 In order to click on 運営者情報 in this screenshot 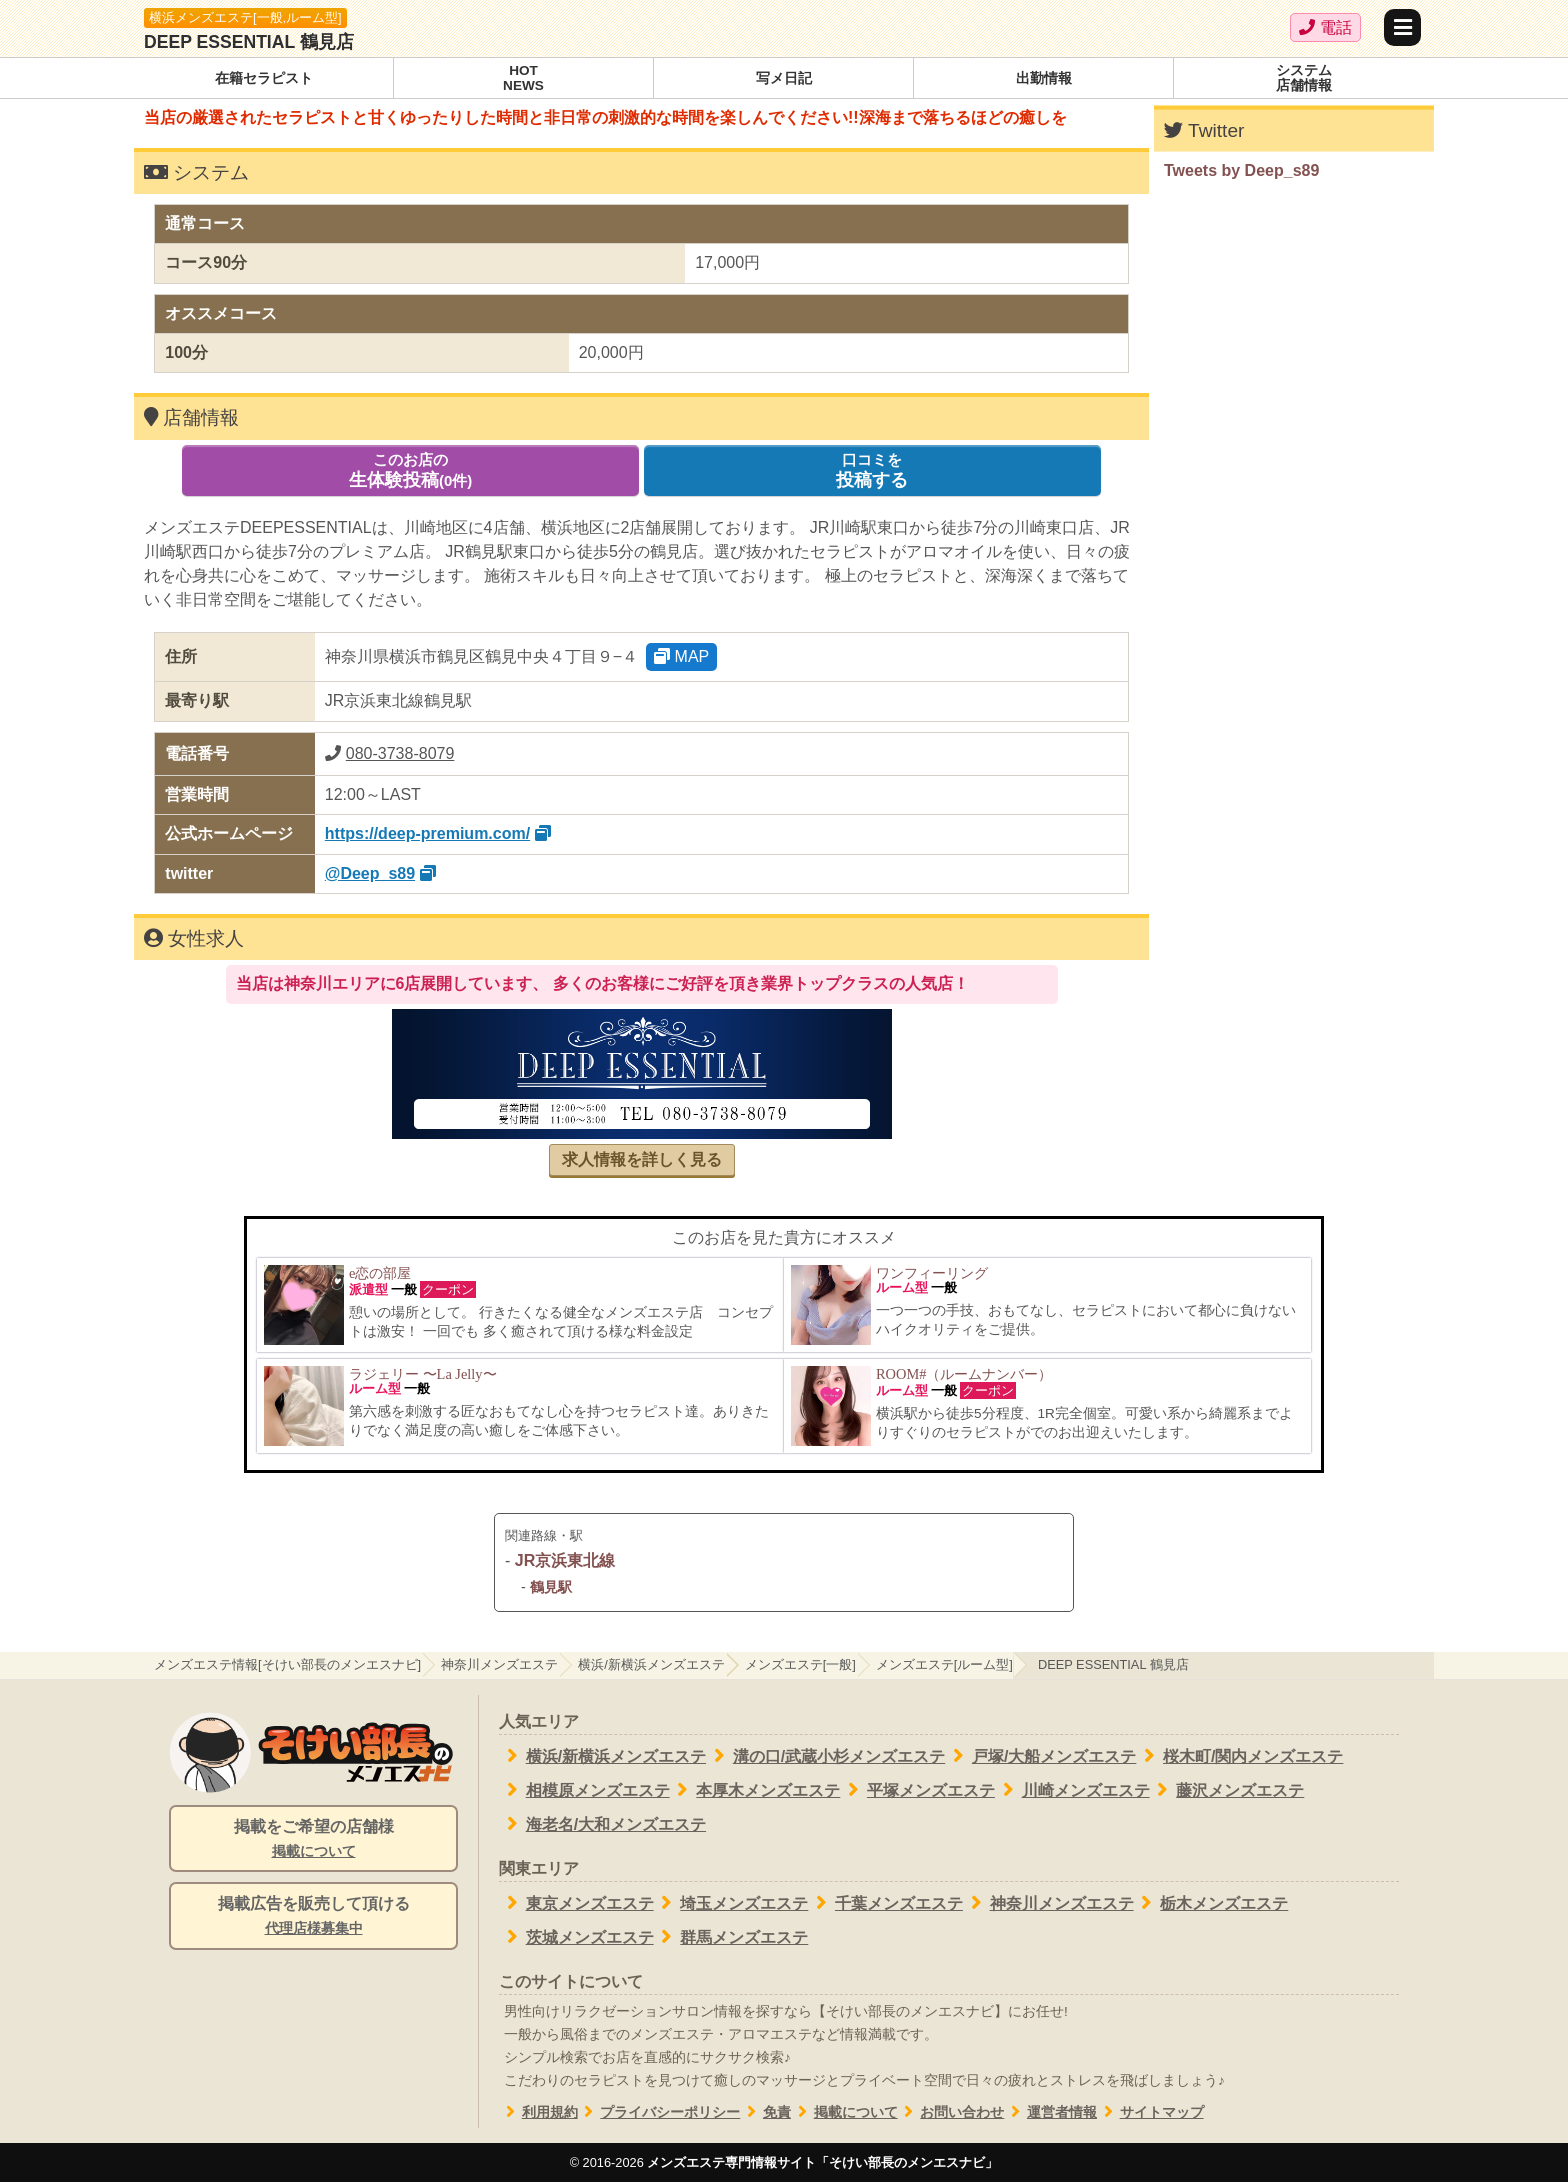, I will do `click(1050, 2112)`.